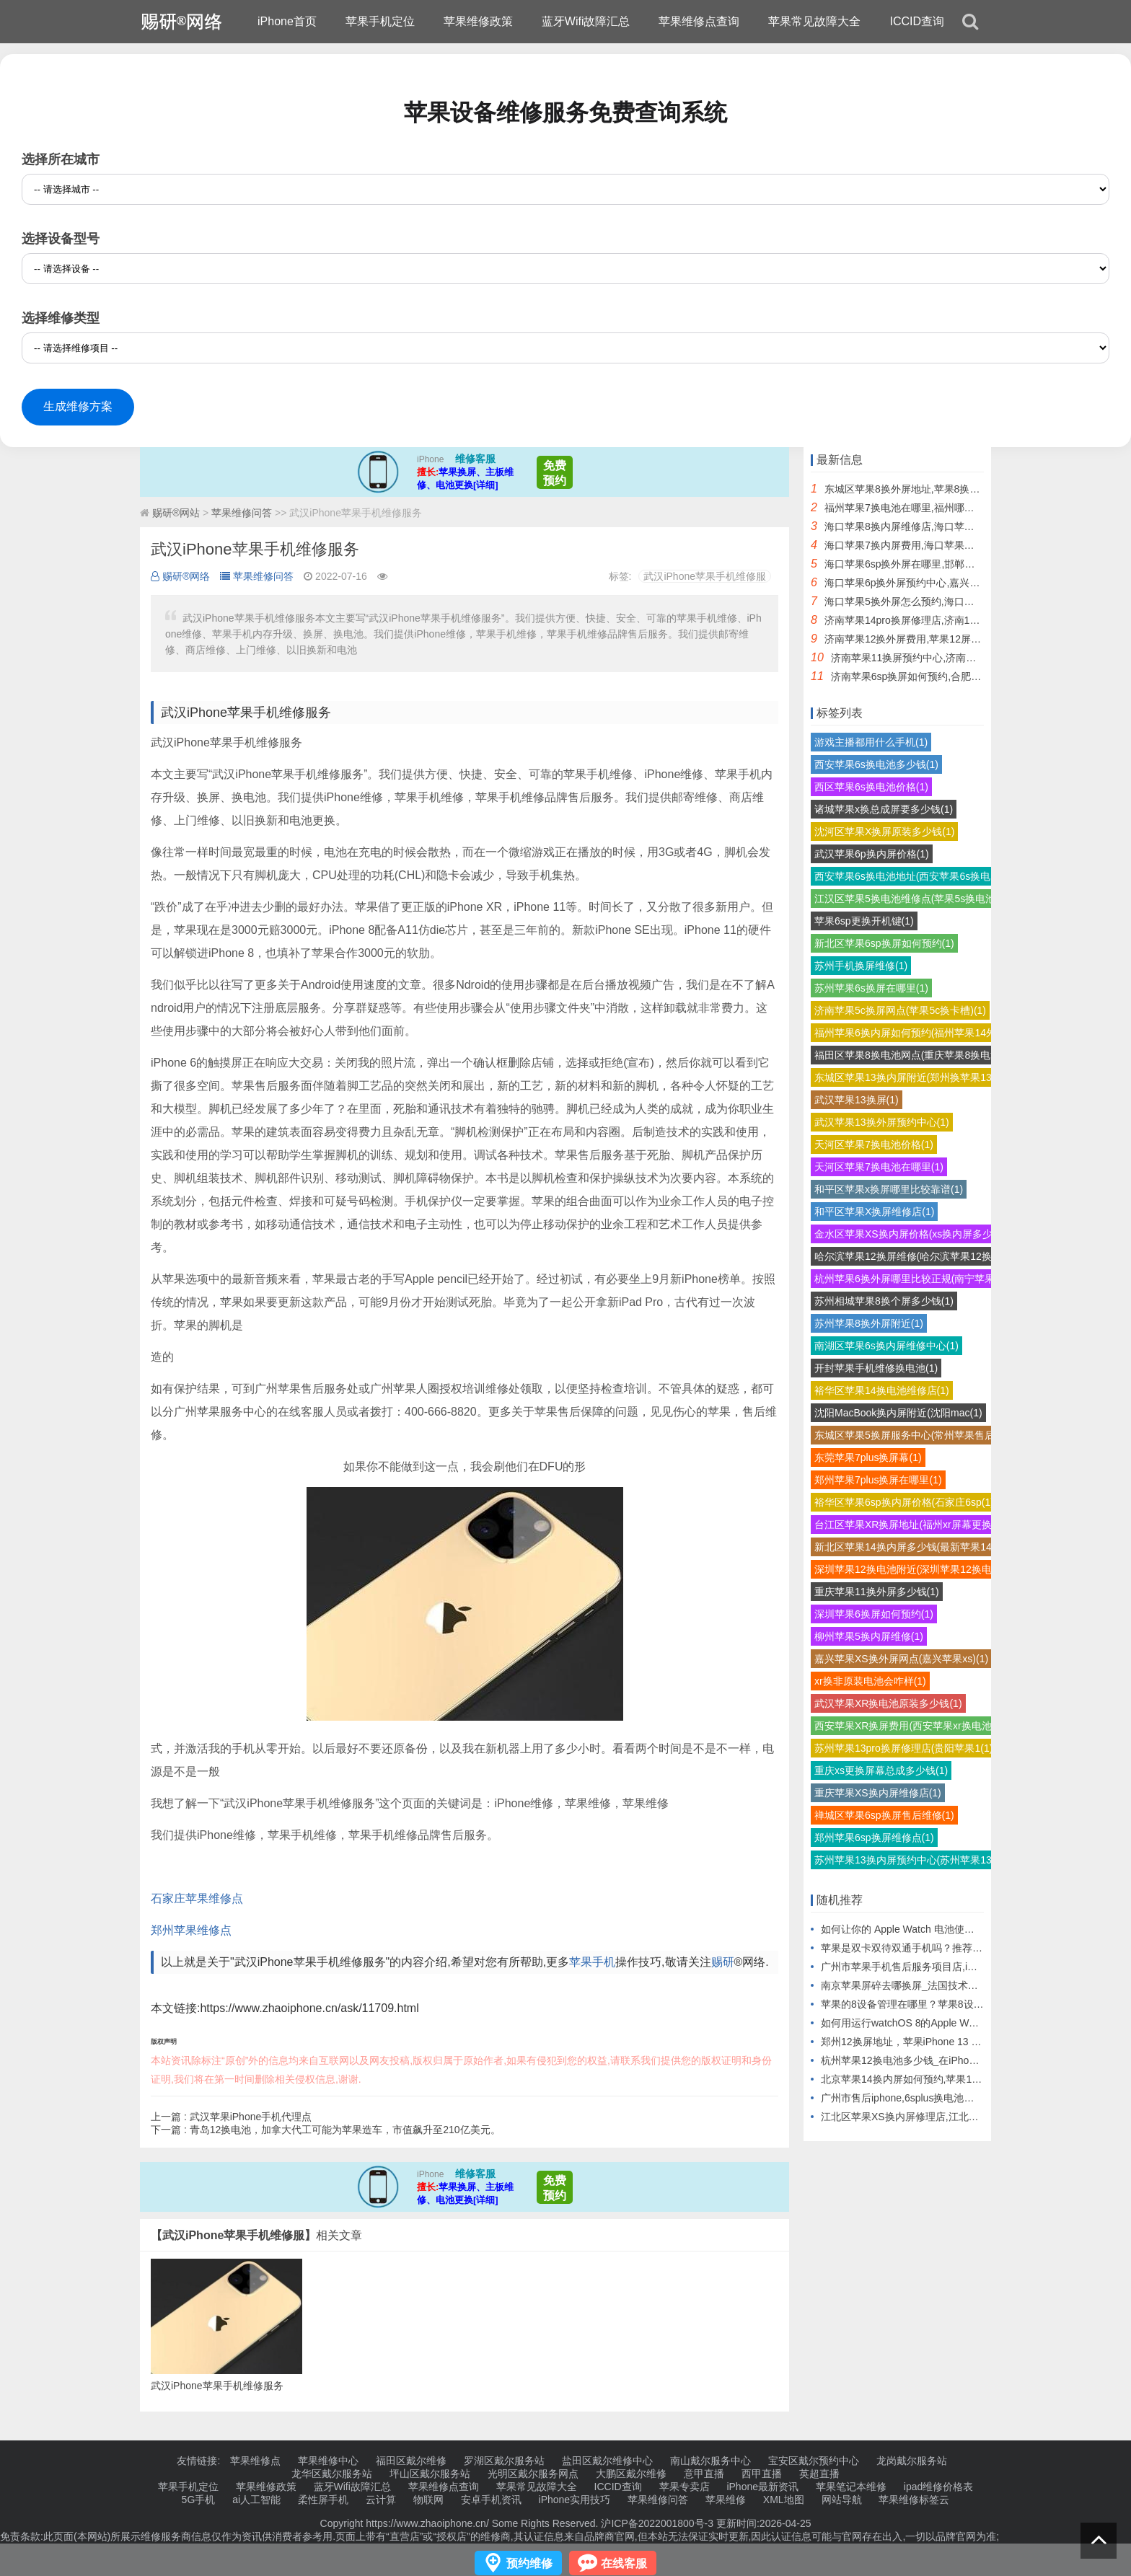 Image resolution: width=1131 pixels, height=2576 pixels. I want to click on 裕华区苹果14换电池维修店(1), so click(881, 1390).